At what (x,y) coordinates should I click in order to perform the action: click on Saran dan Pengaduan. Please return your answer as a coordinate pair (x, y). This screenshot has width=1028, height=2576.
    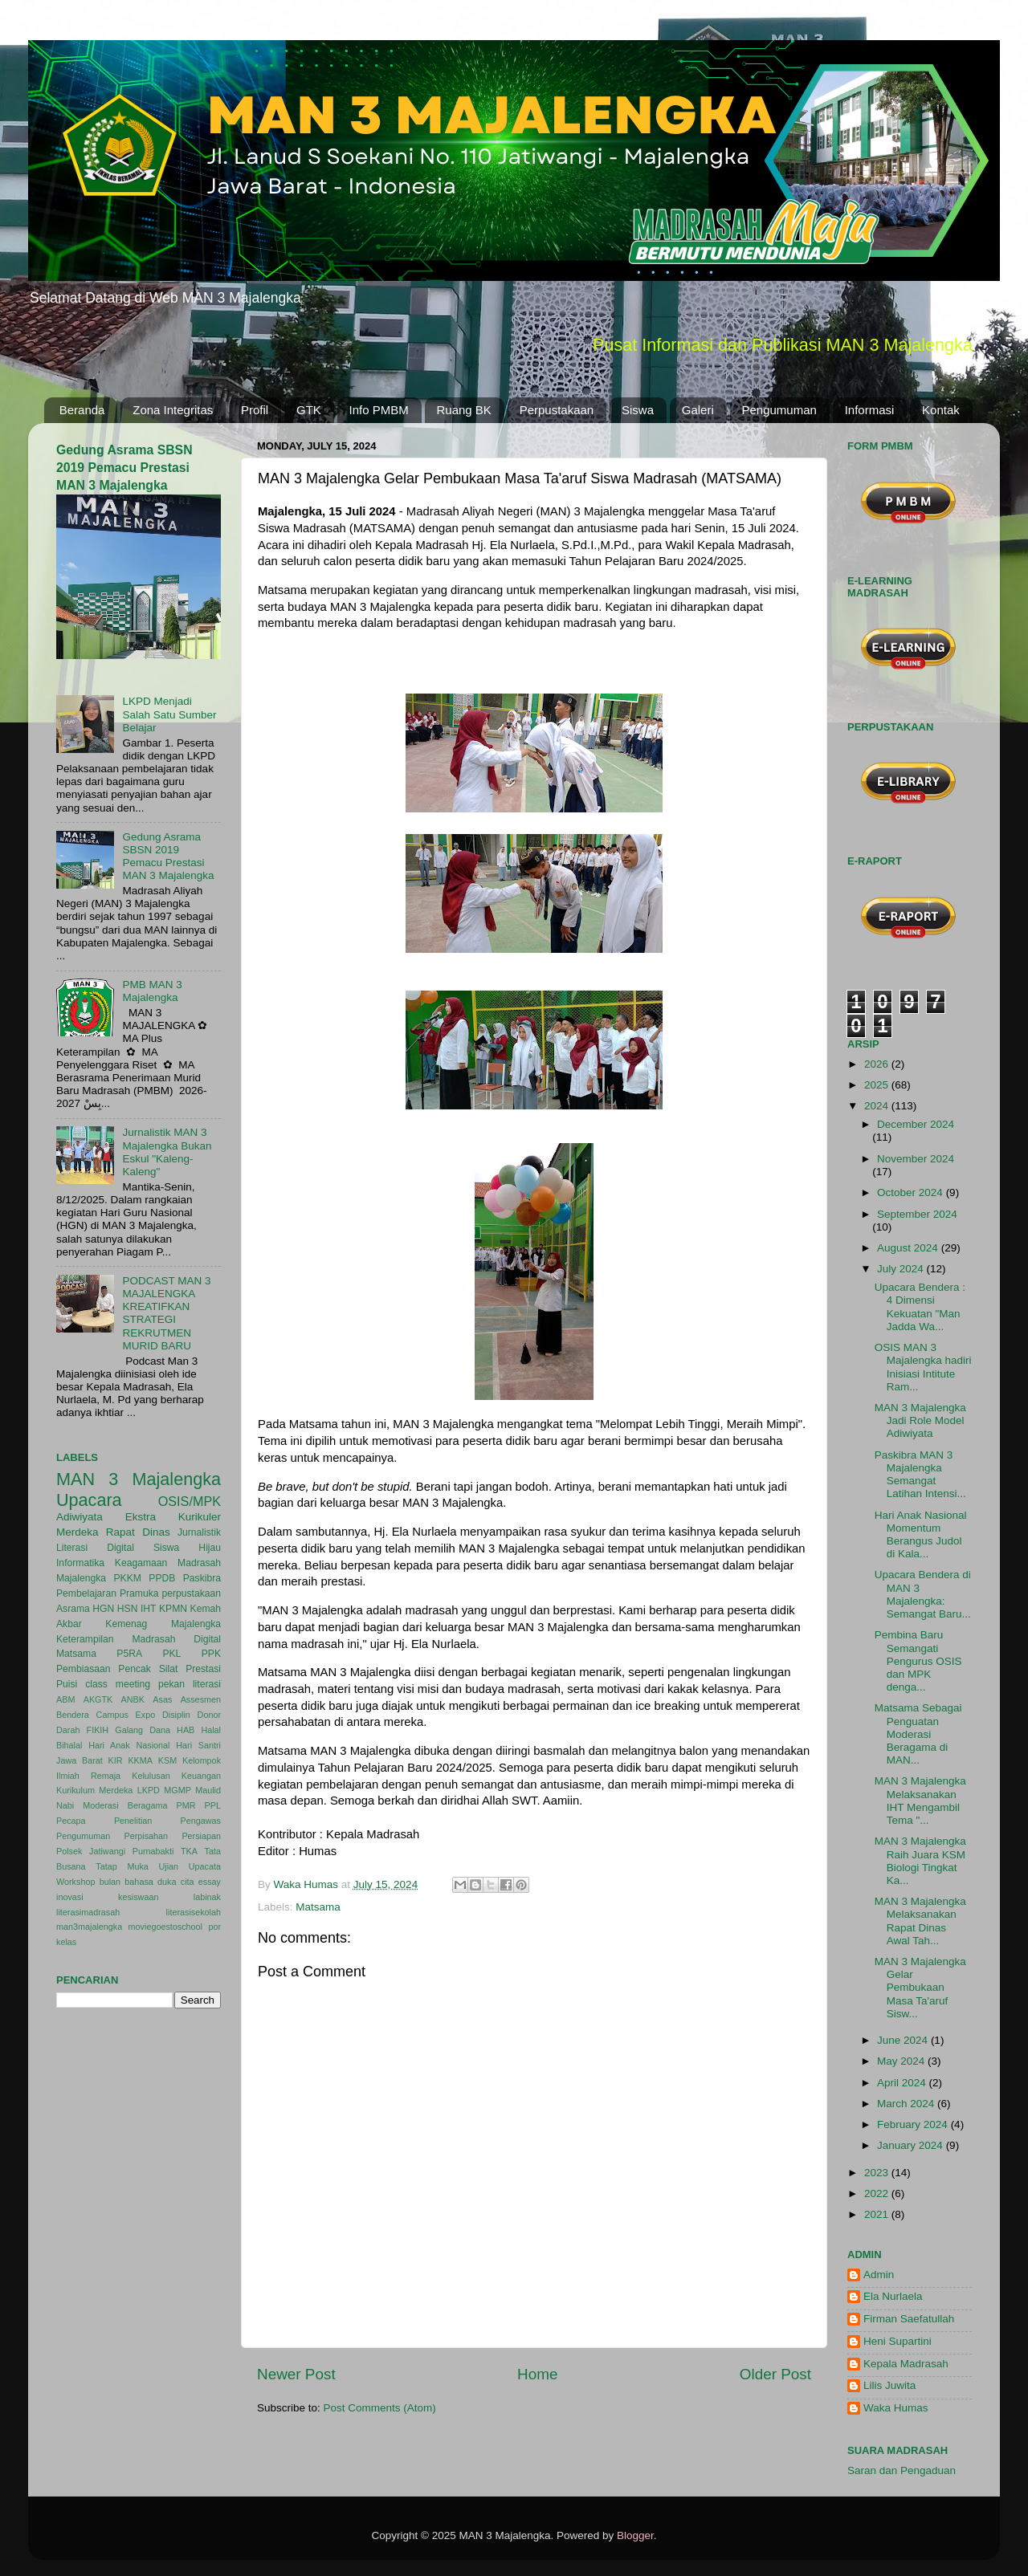
    Looking at the image, I should click on (901, 2470).